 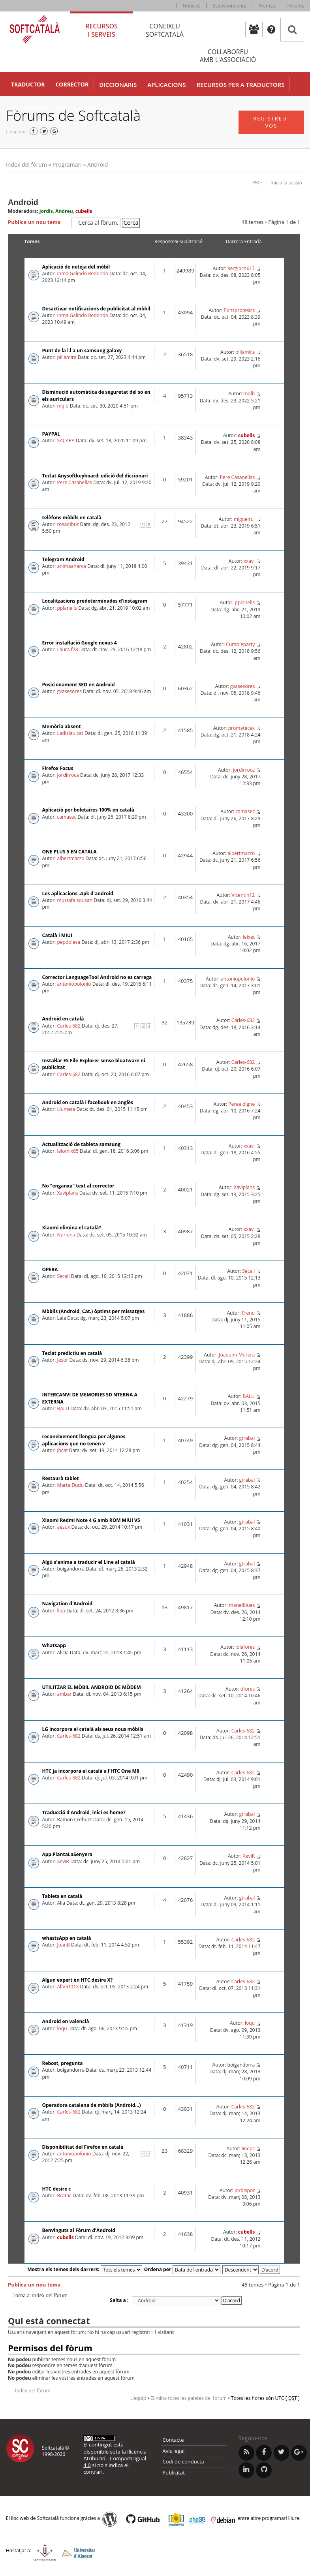 I want to click on Esdeveniments, so click(x=229, y=5).